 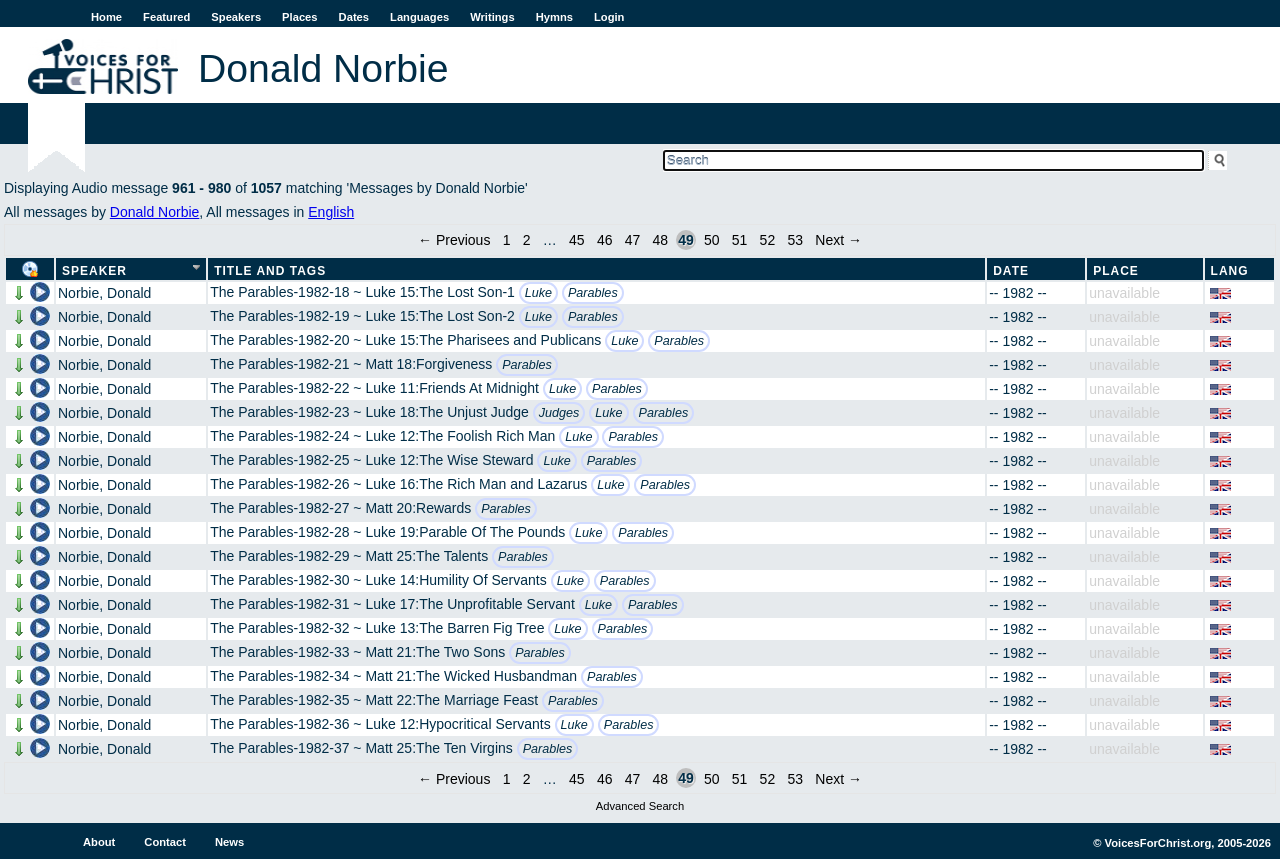 What do you see at coordinates (94, 271) in the screenshot?
I see `Speaker` at bounding box center [94, 271].